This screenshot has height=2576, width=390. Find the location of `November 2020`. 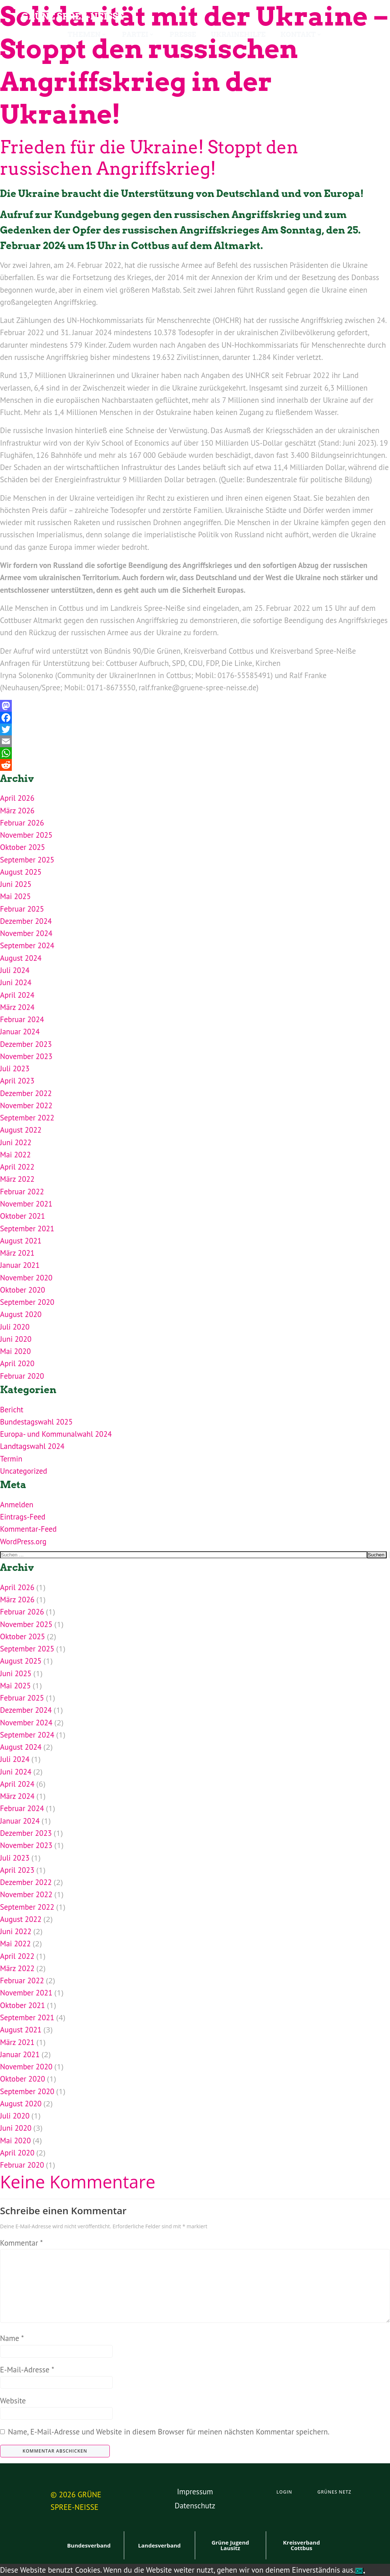

November 2020 is located at coordinates (26, 1278).